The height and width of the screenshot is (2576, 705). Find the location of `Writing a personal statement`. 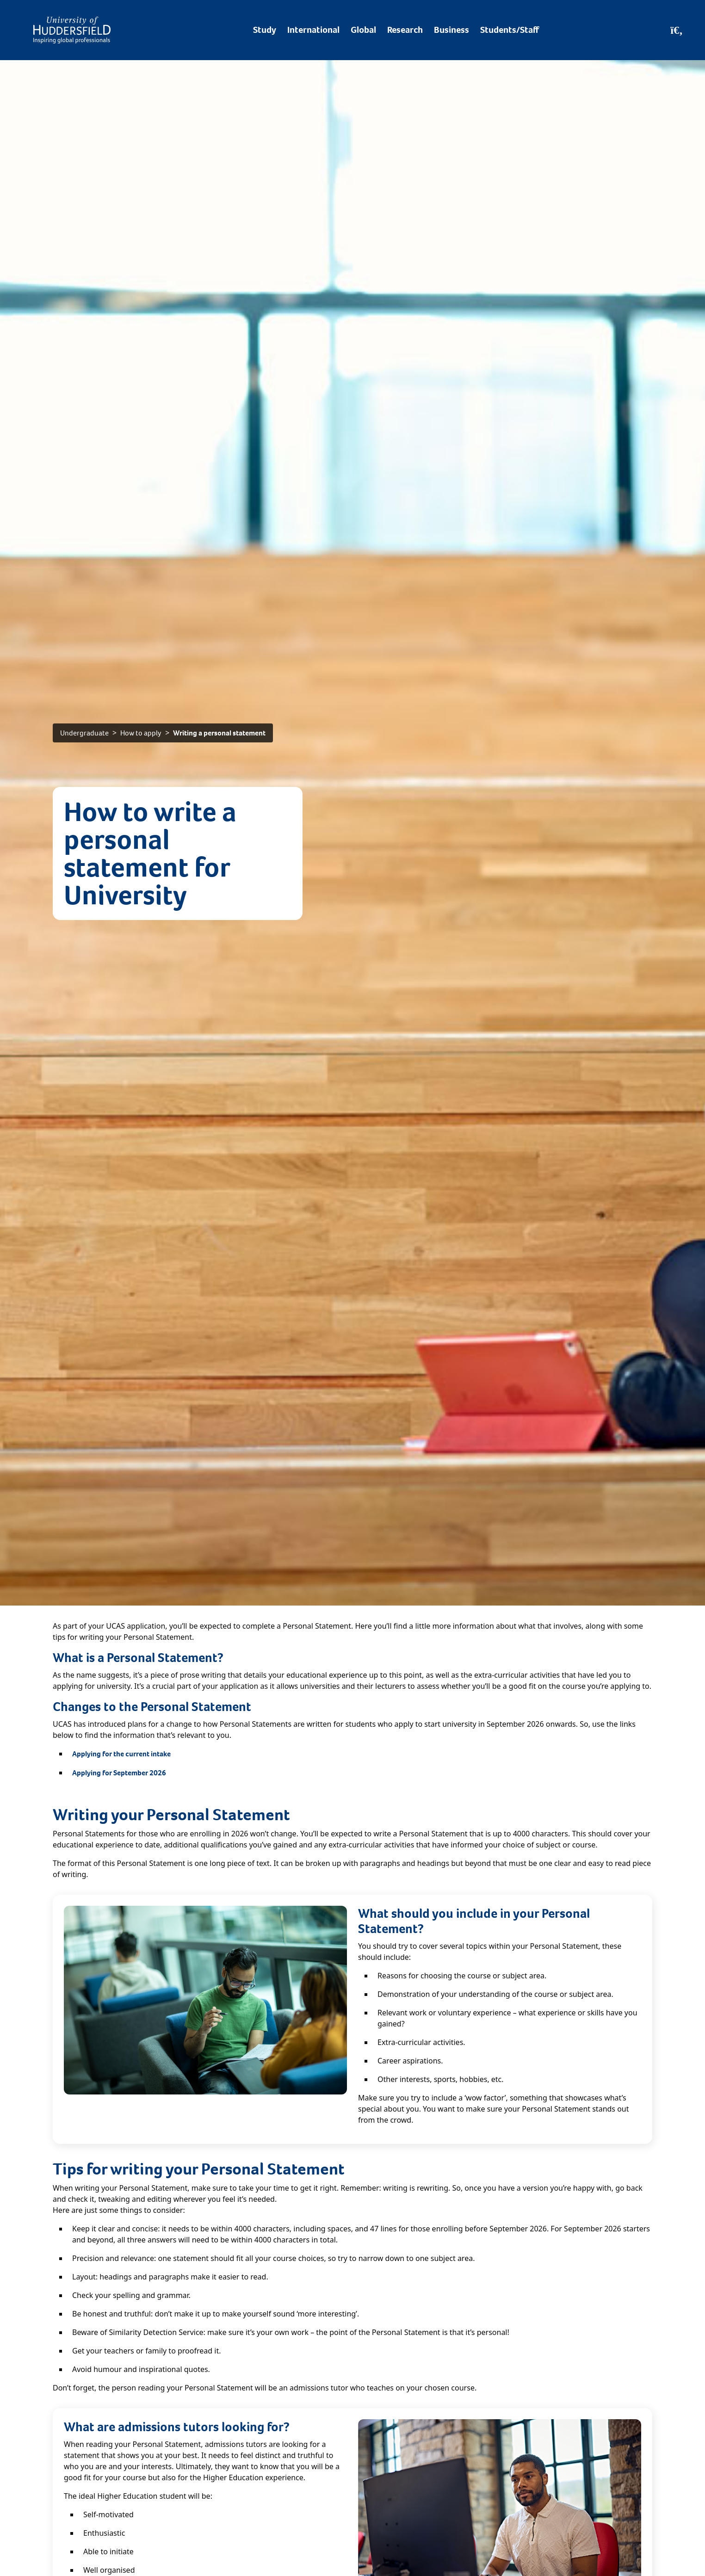

Writing a personal statement is located at coordinates (219, 733).